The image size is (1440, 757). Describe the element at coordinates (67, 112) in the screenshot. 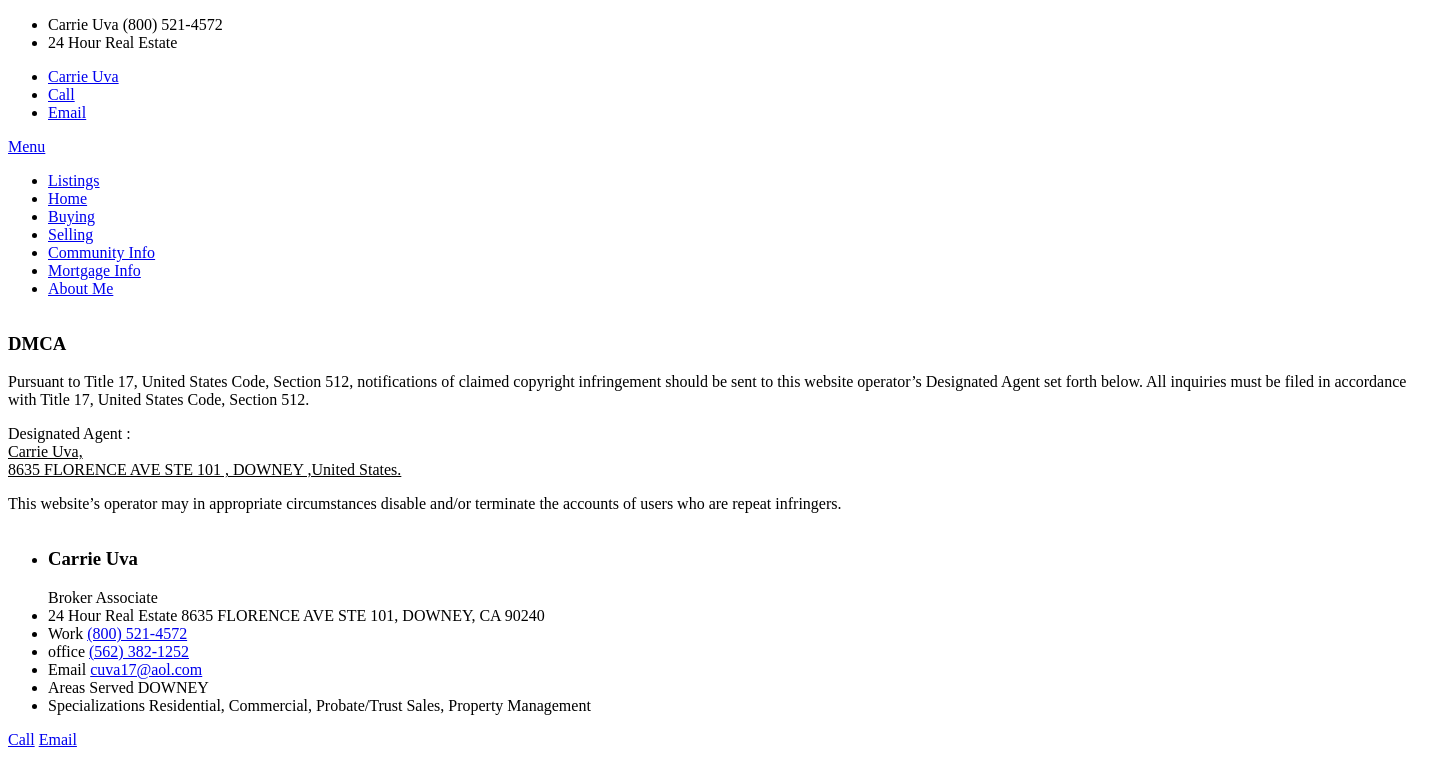

I see `Email` at that location.